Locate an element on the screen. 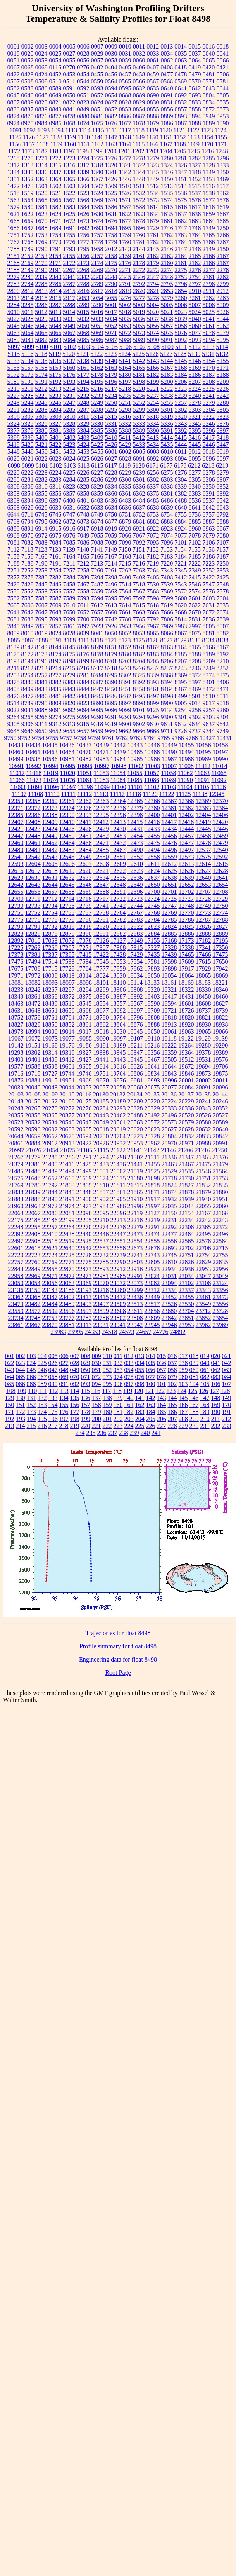 The width and height of the screenshot is (236, 2576). 18771 is located at coordinates (84, 1017).